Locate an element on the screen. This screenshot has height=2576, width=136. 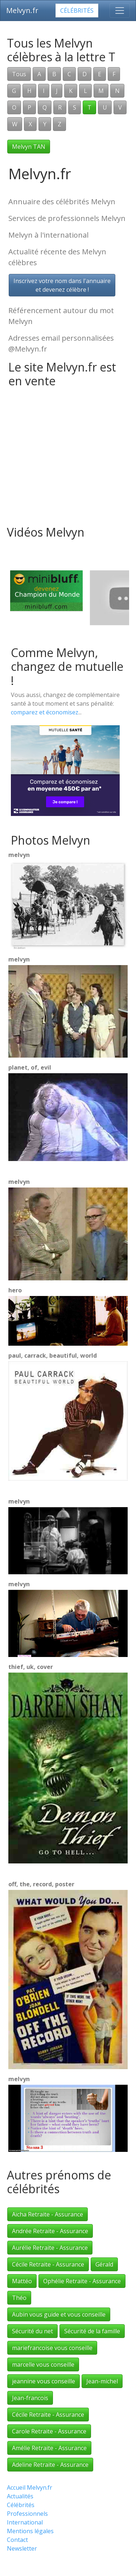
Cécile Retraite - Assurance is located at coordinates (48, 2264).